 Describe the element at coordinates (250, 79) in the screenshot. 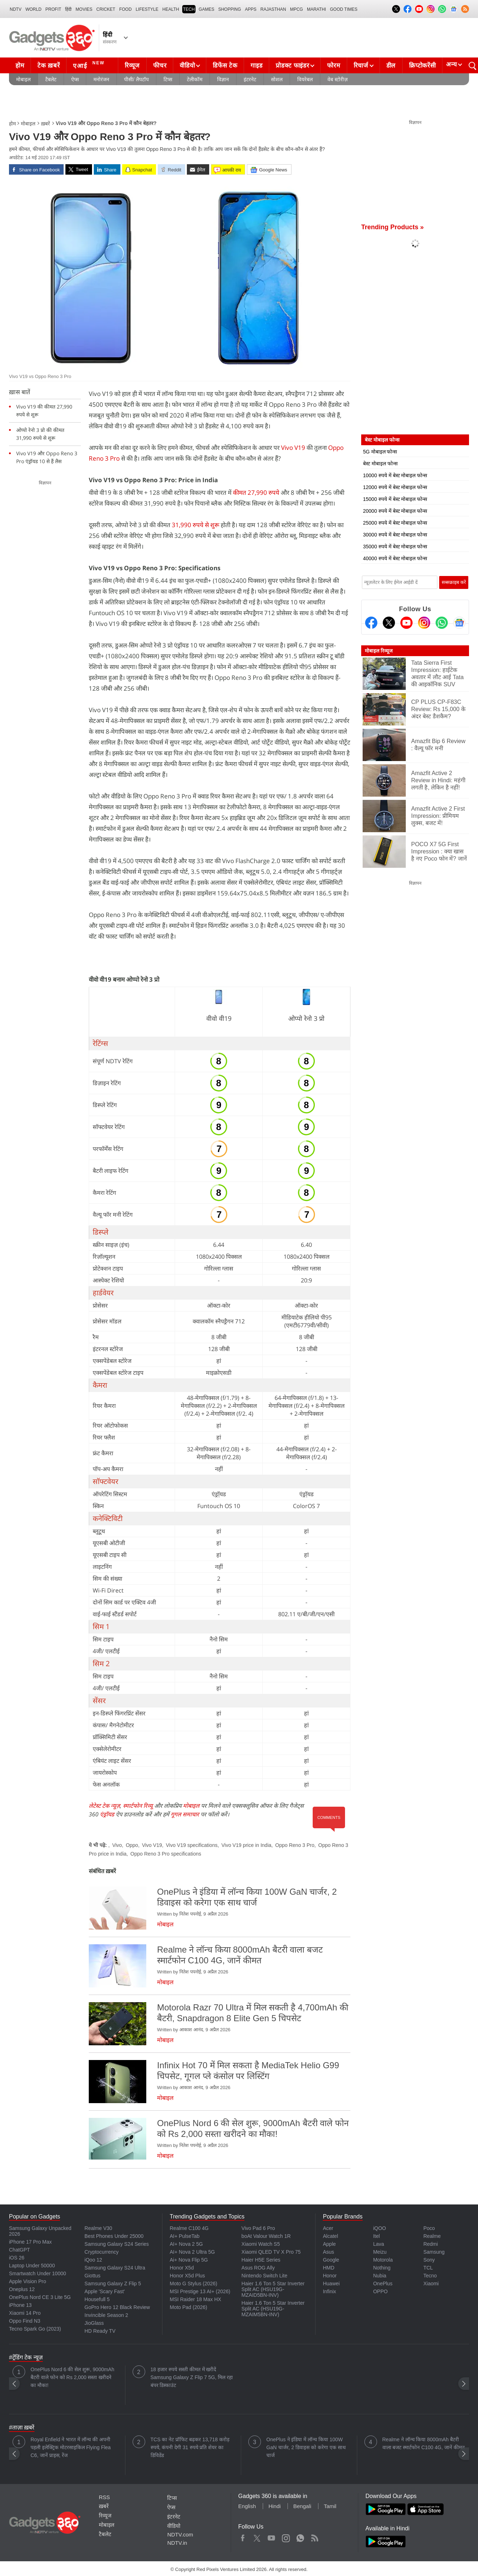

I see `इंटरनेट` at that location.